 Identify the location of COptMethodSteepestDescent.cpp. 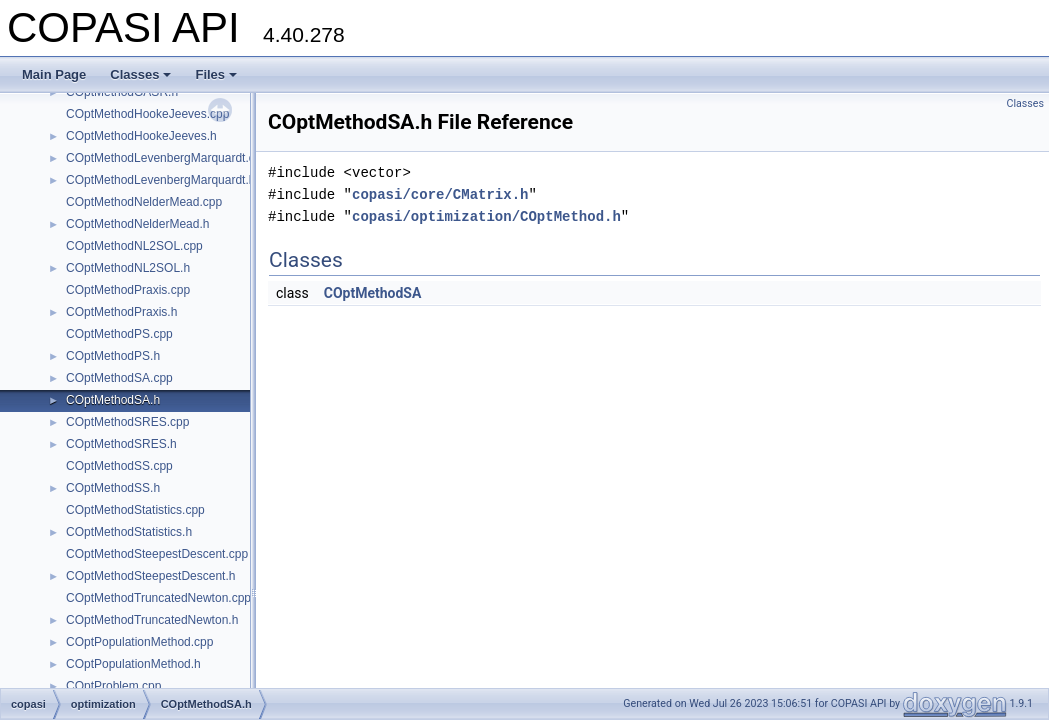
(157, 554).